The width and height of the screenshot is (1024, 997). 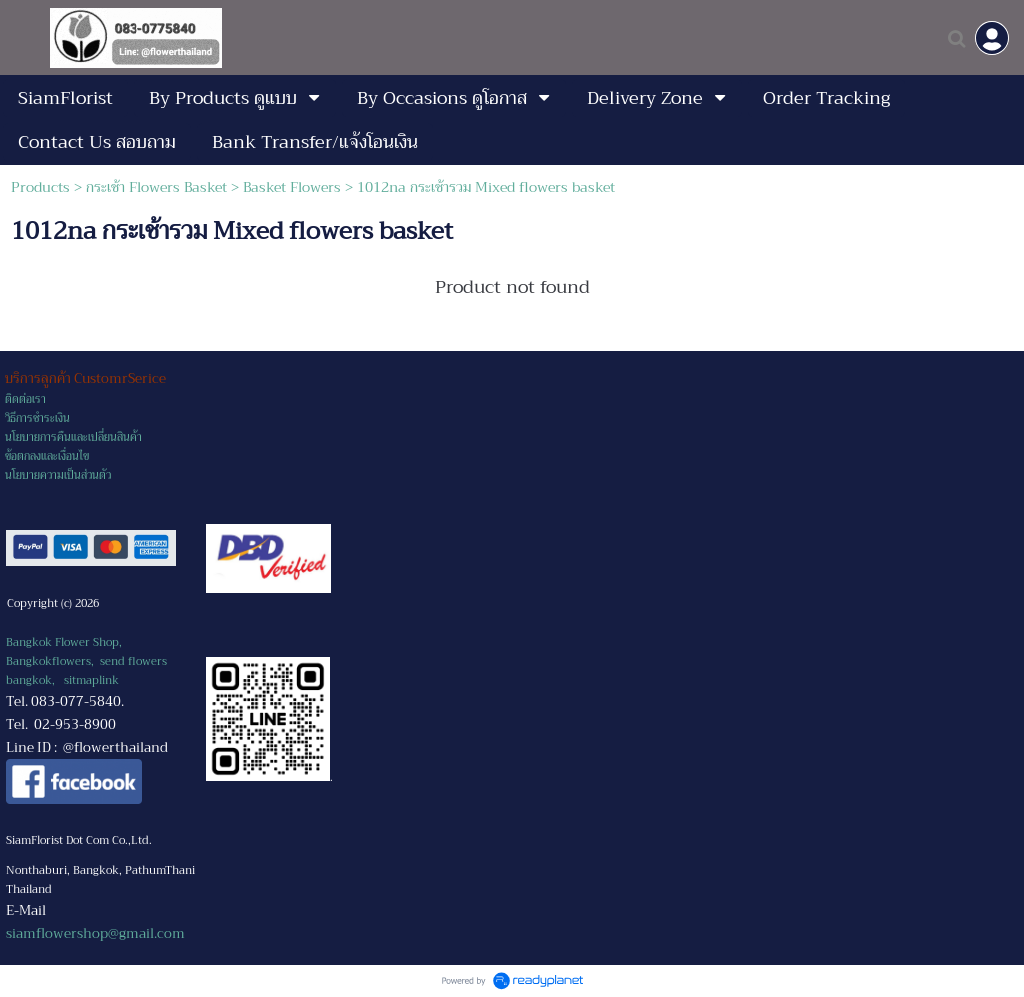 What do you see at coordinates (40, 187) in the screenshot?
I see `Products` at bounding box center [40, 187].